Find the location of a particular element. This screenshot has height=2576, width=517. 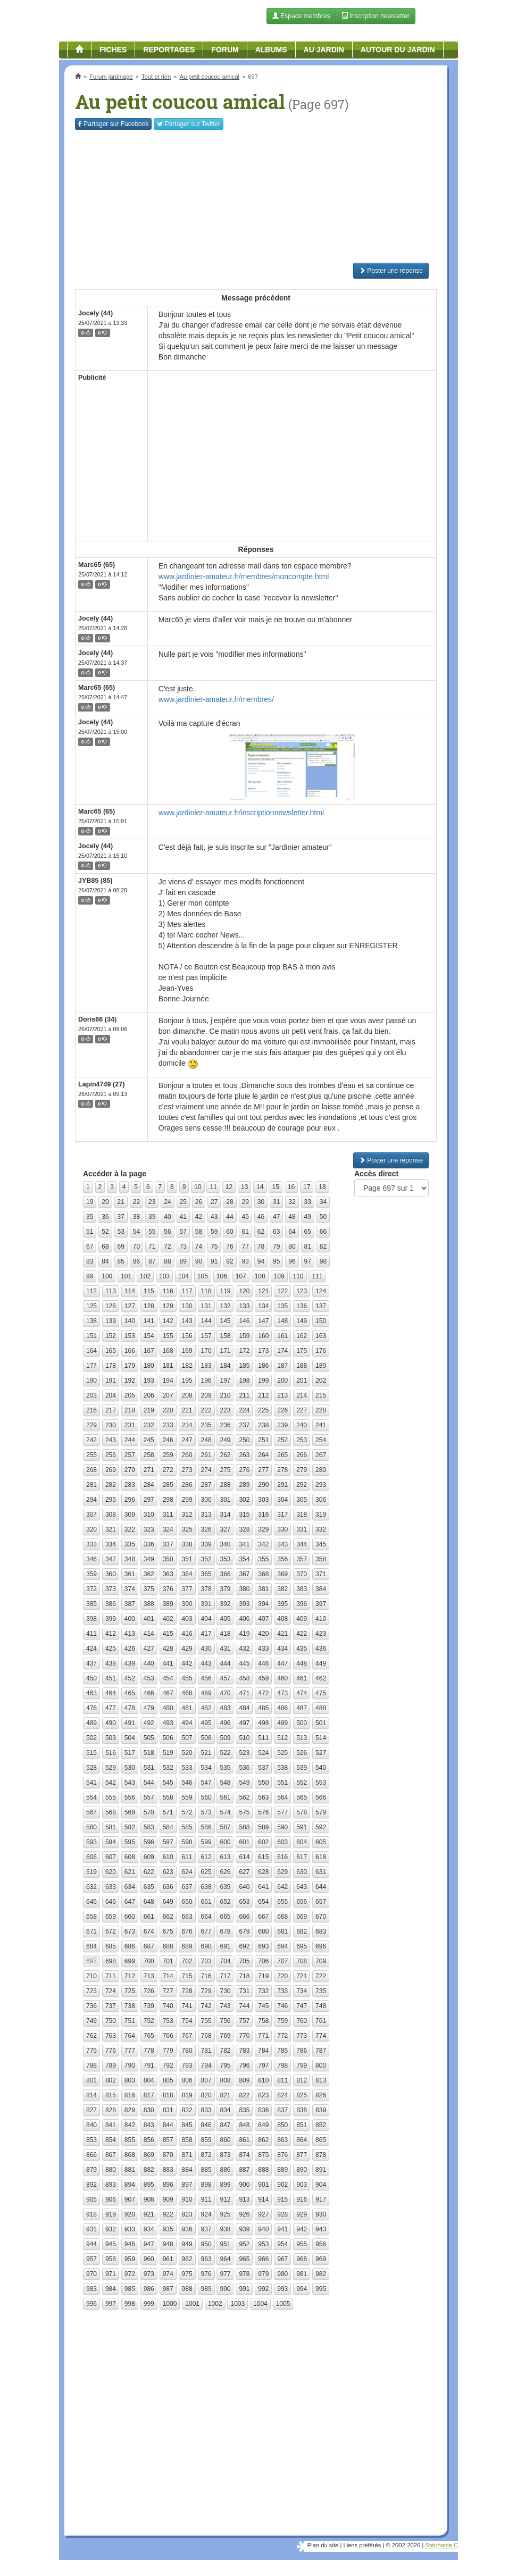

759 is located at coordinates (282, 2021).